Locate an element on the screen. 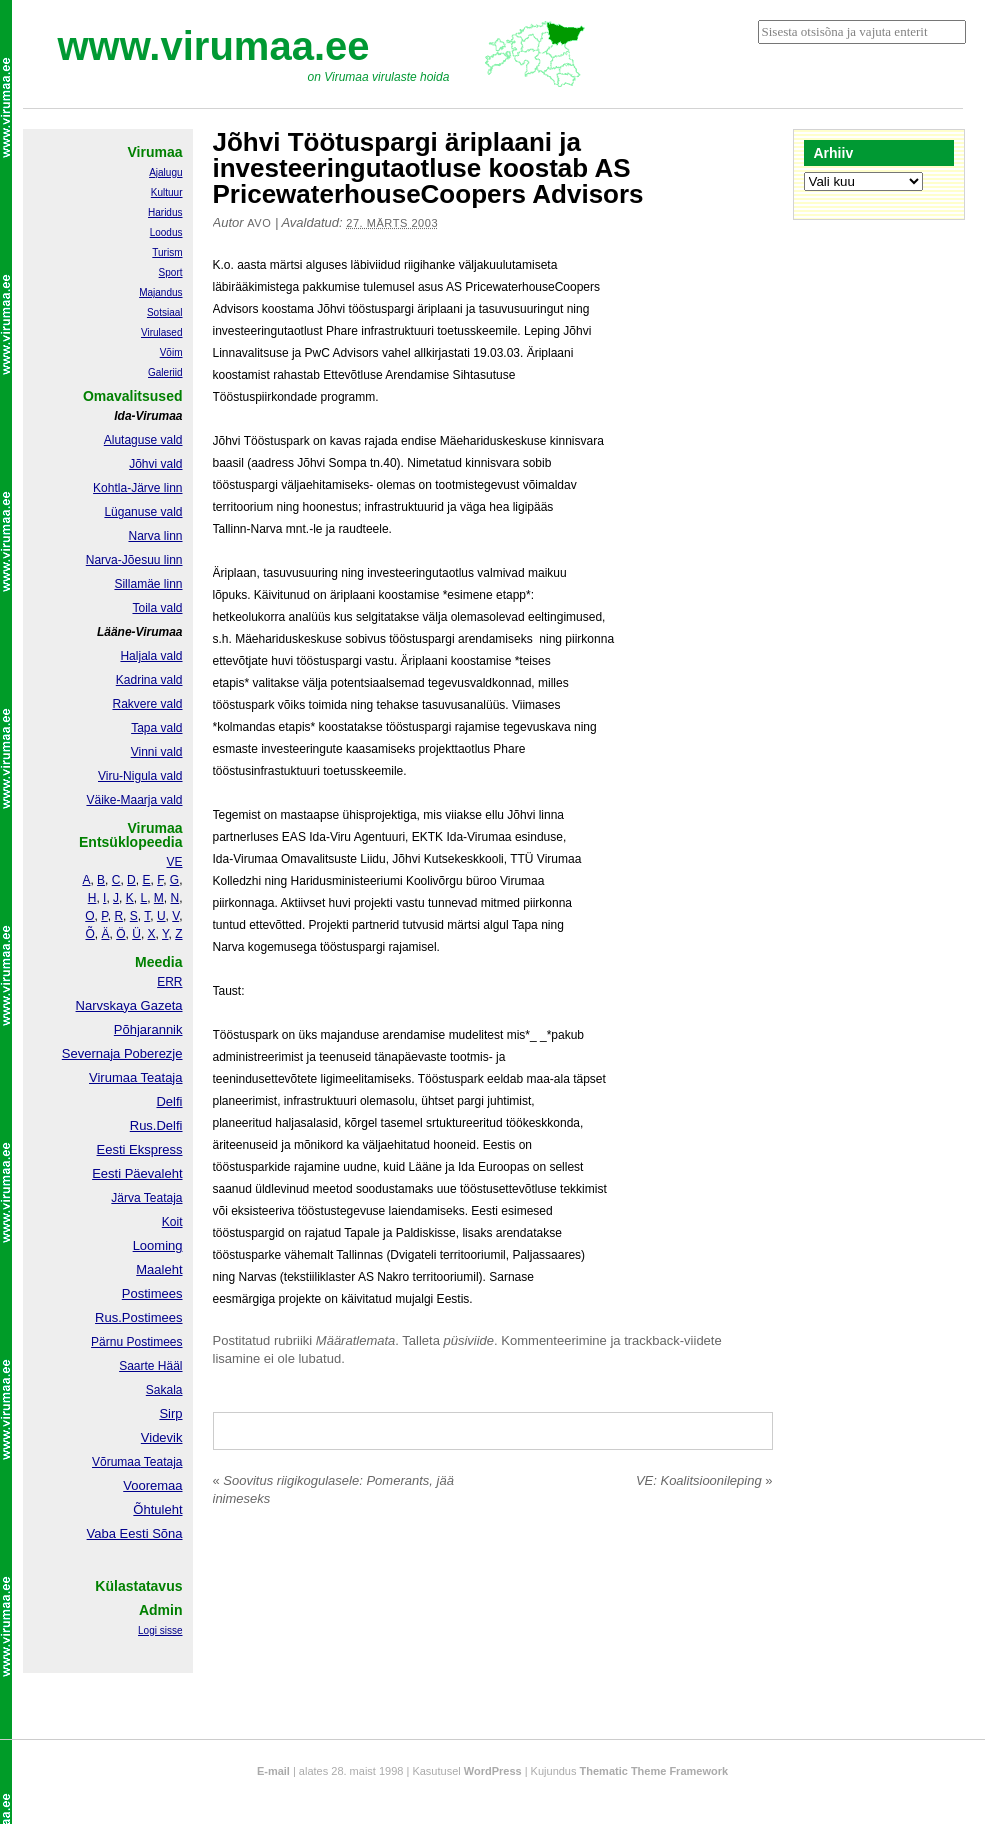  Majandus is located at coordinates (160, 292).